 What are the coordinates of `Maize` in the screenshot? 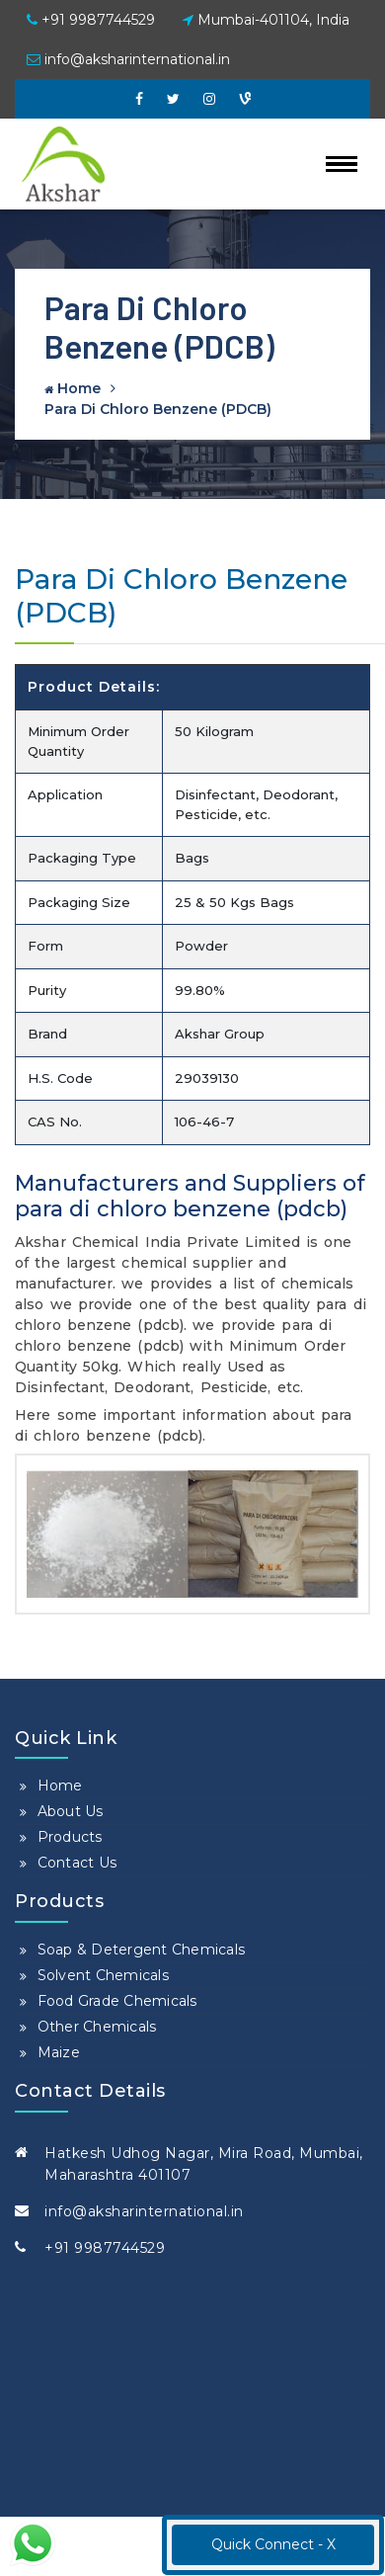 It's located at (59, 2052).